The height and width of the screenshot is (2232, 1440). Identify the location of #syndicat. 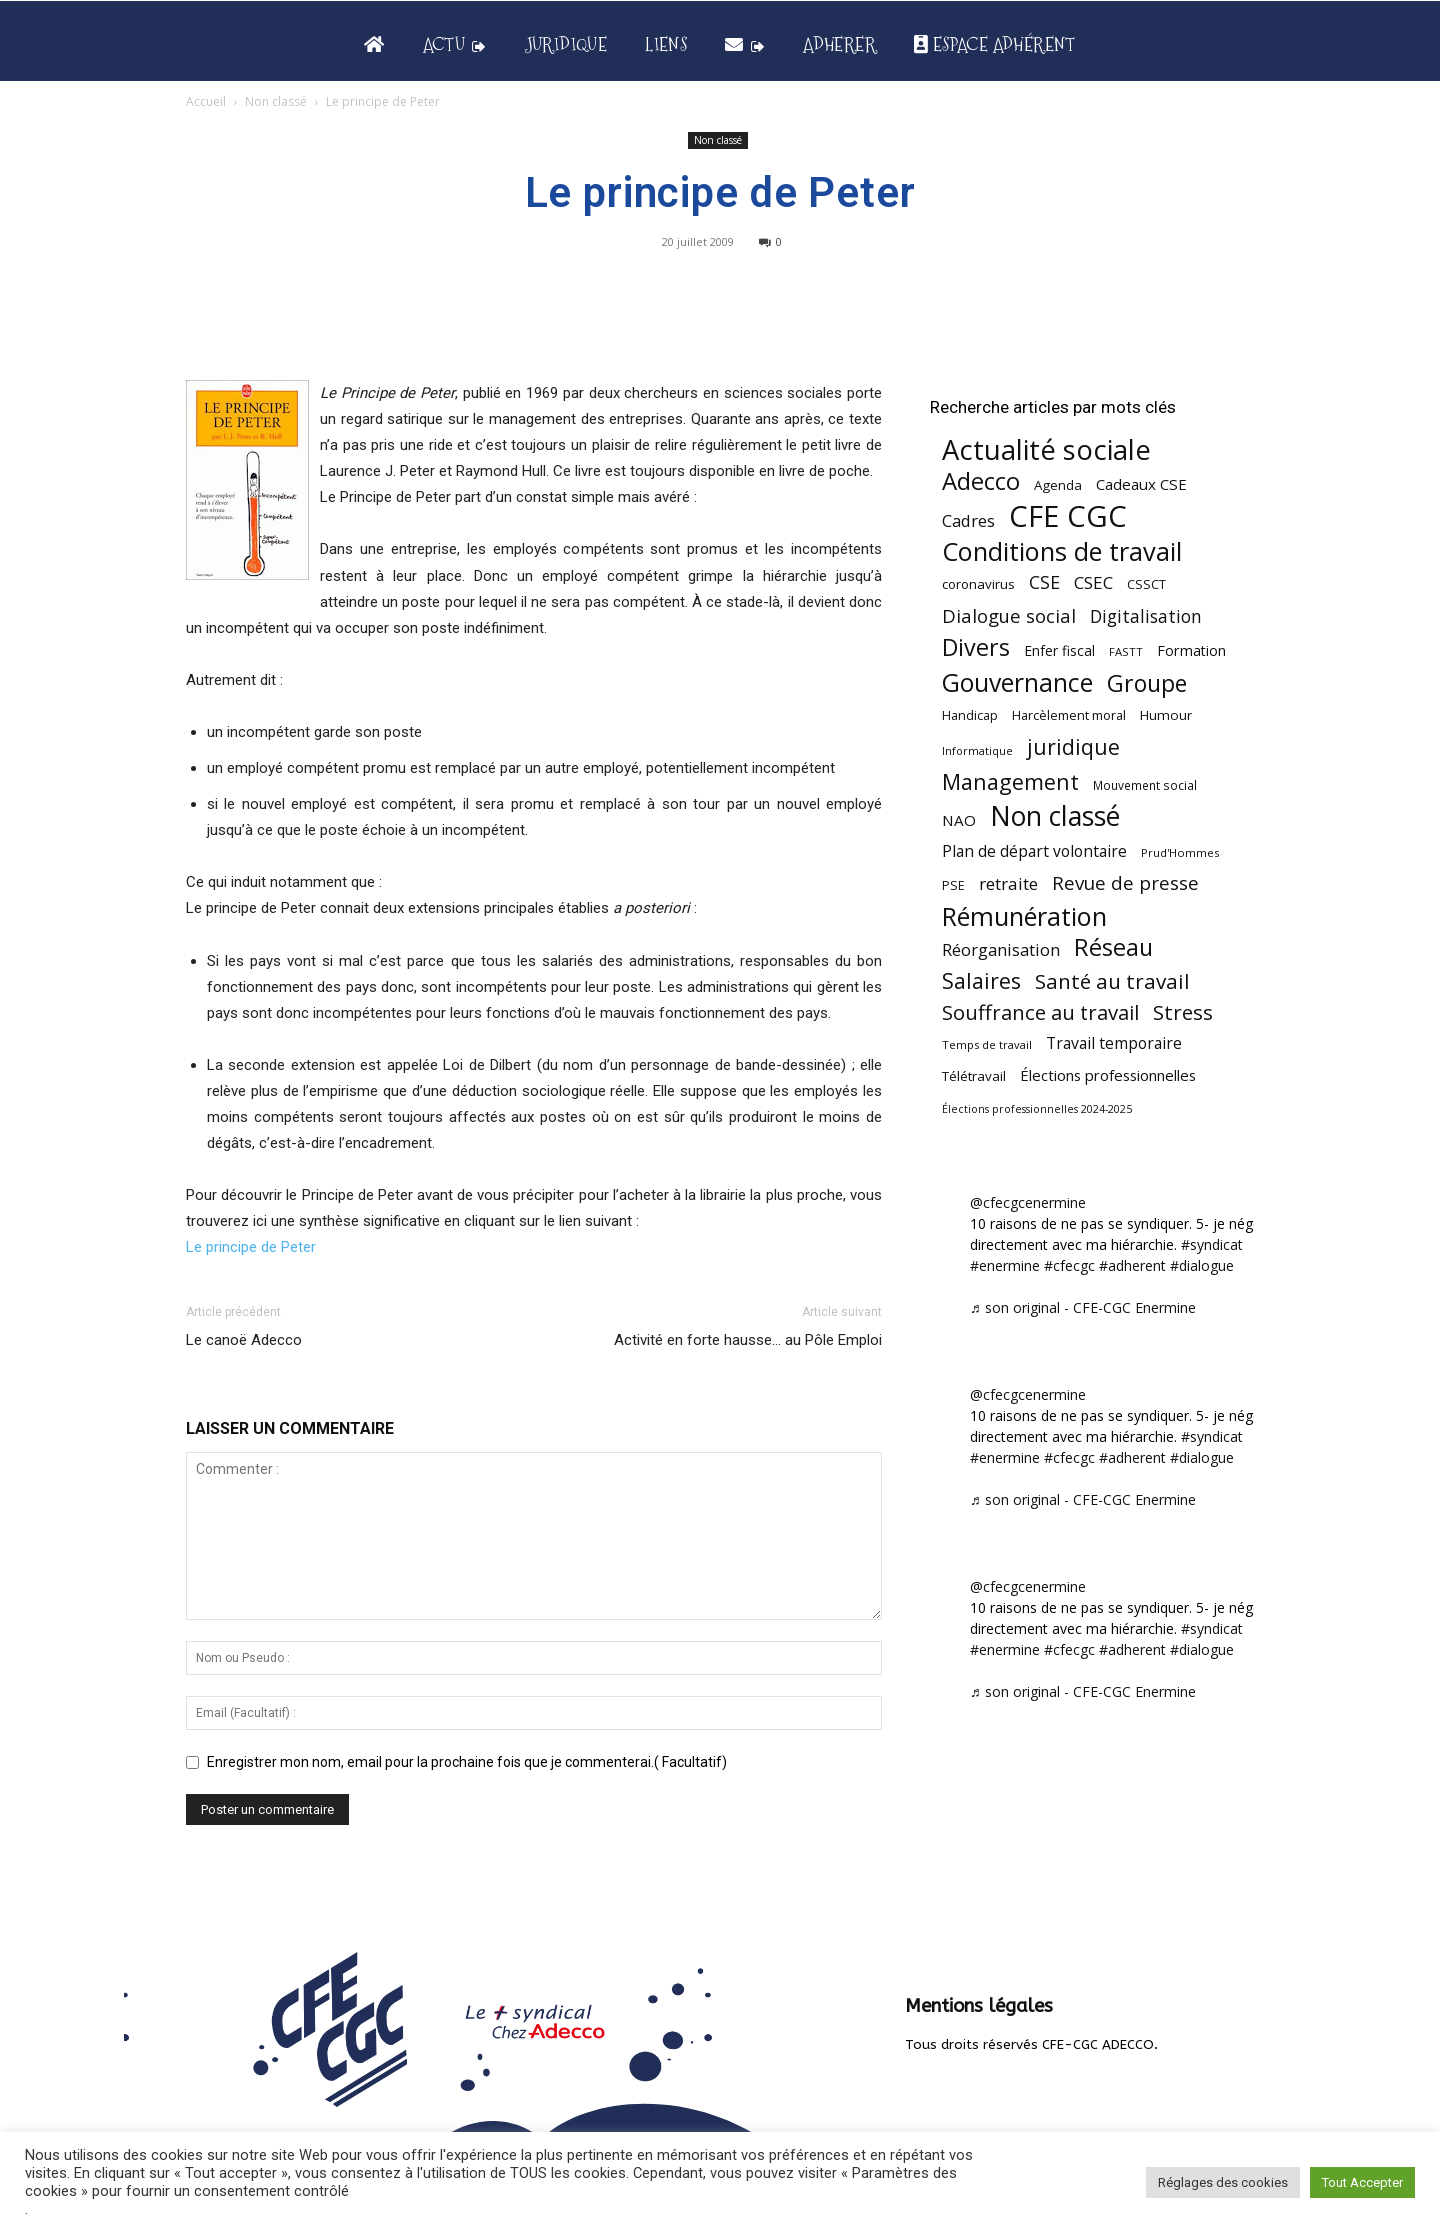
(1212, 1244).